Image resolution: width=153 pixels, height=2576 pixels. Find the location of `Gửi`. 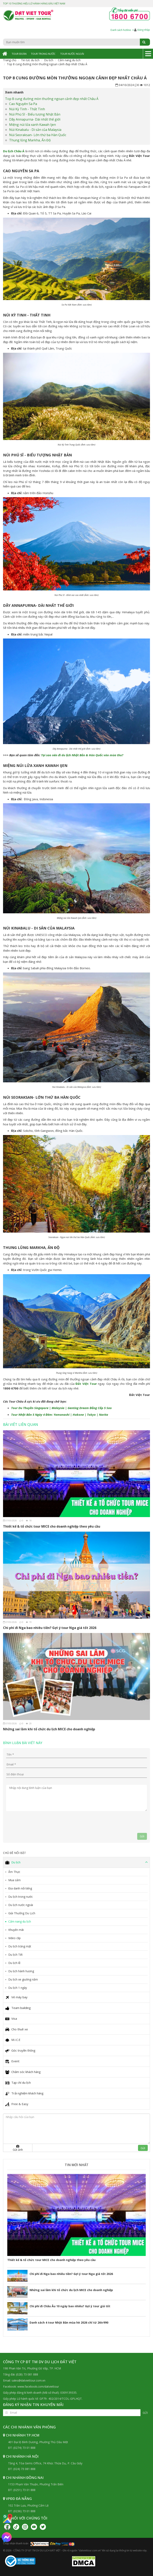

Gửi is located at coordinates (143, 2148).